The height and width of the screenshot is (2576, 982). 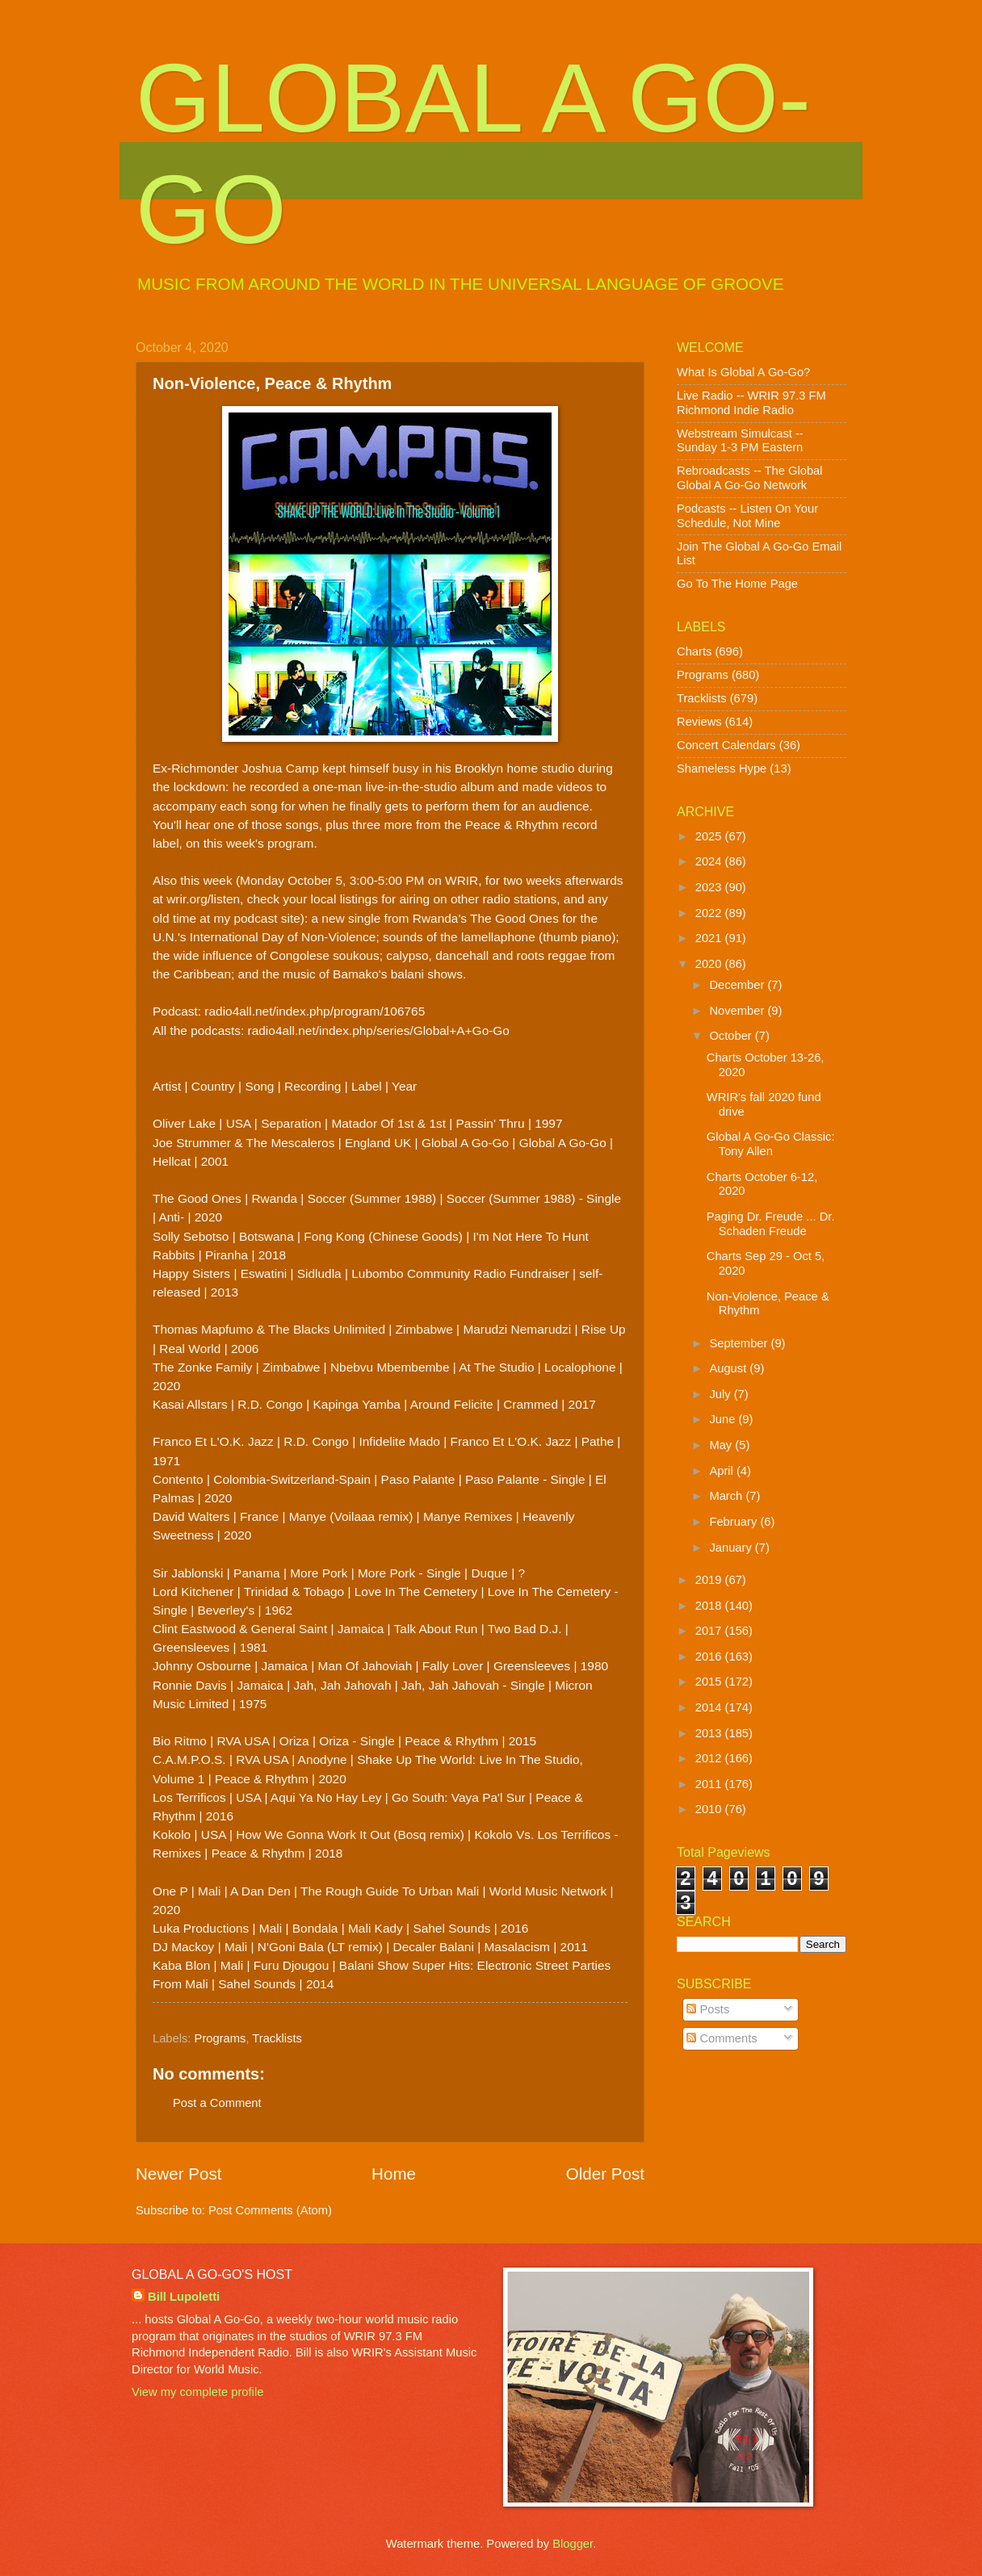 I want to click on Older Post, so click(x=605, y=2173).